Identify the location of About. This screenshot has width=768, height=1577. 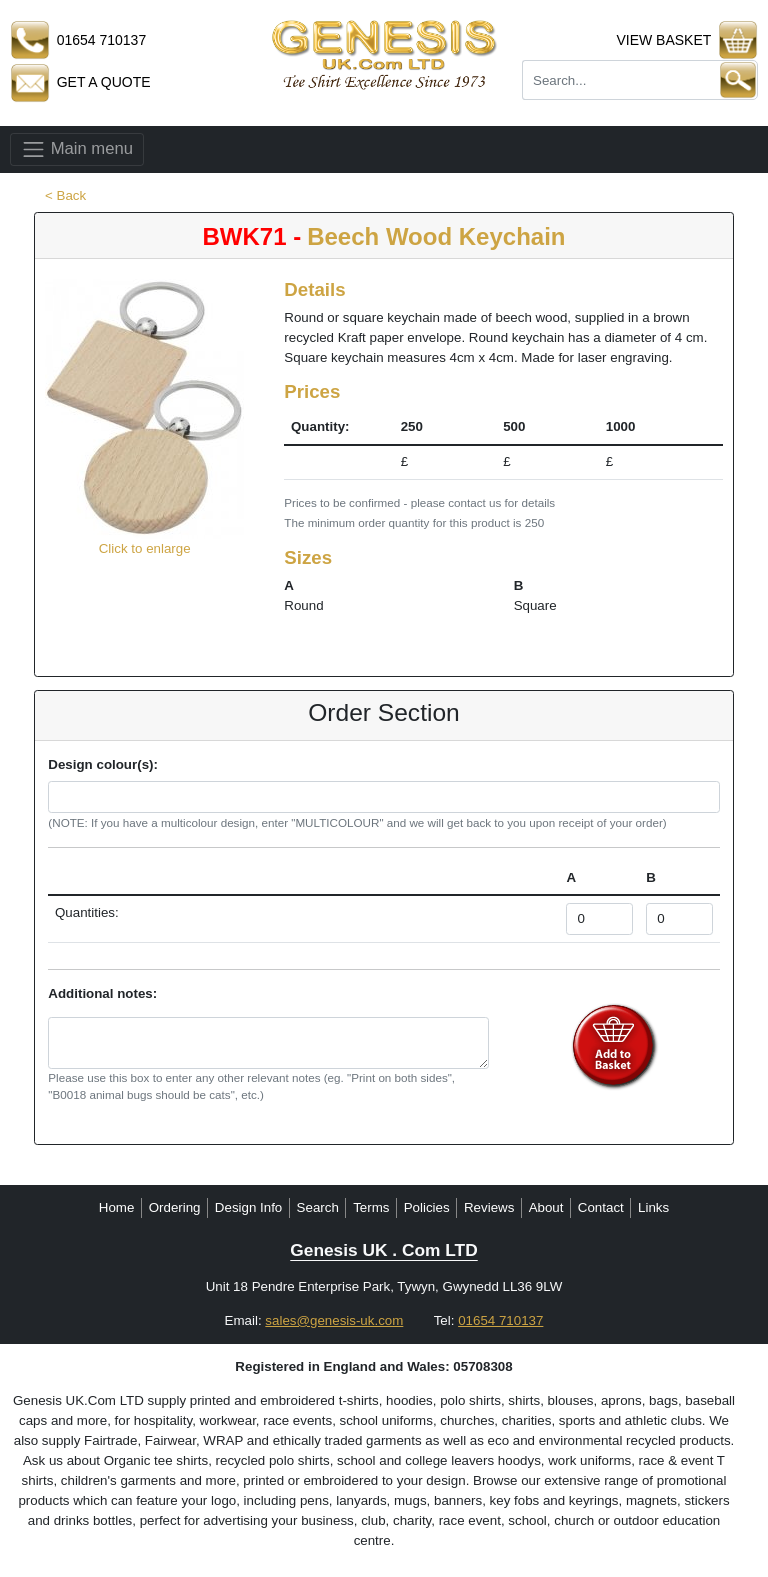
(546, 1207).